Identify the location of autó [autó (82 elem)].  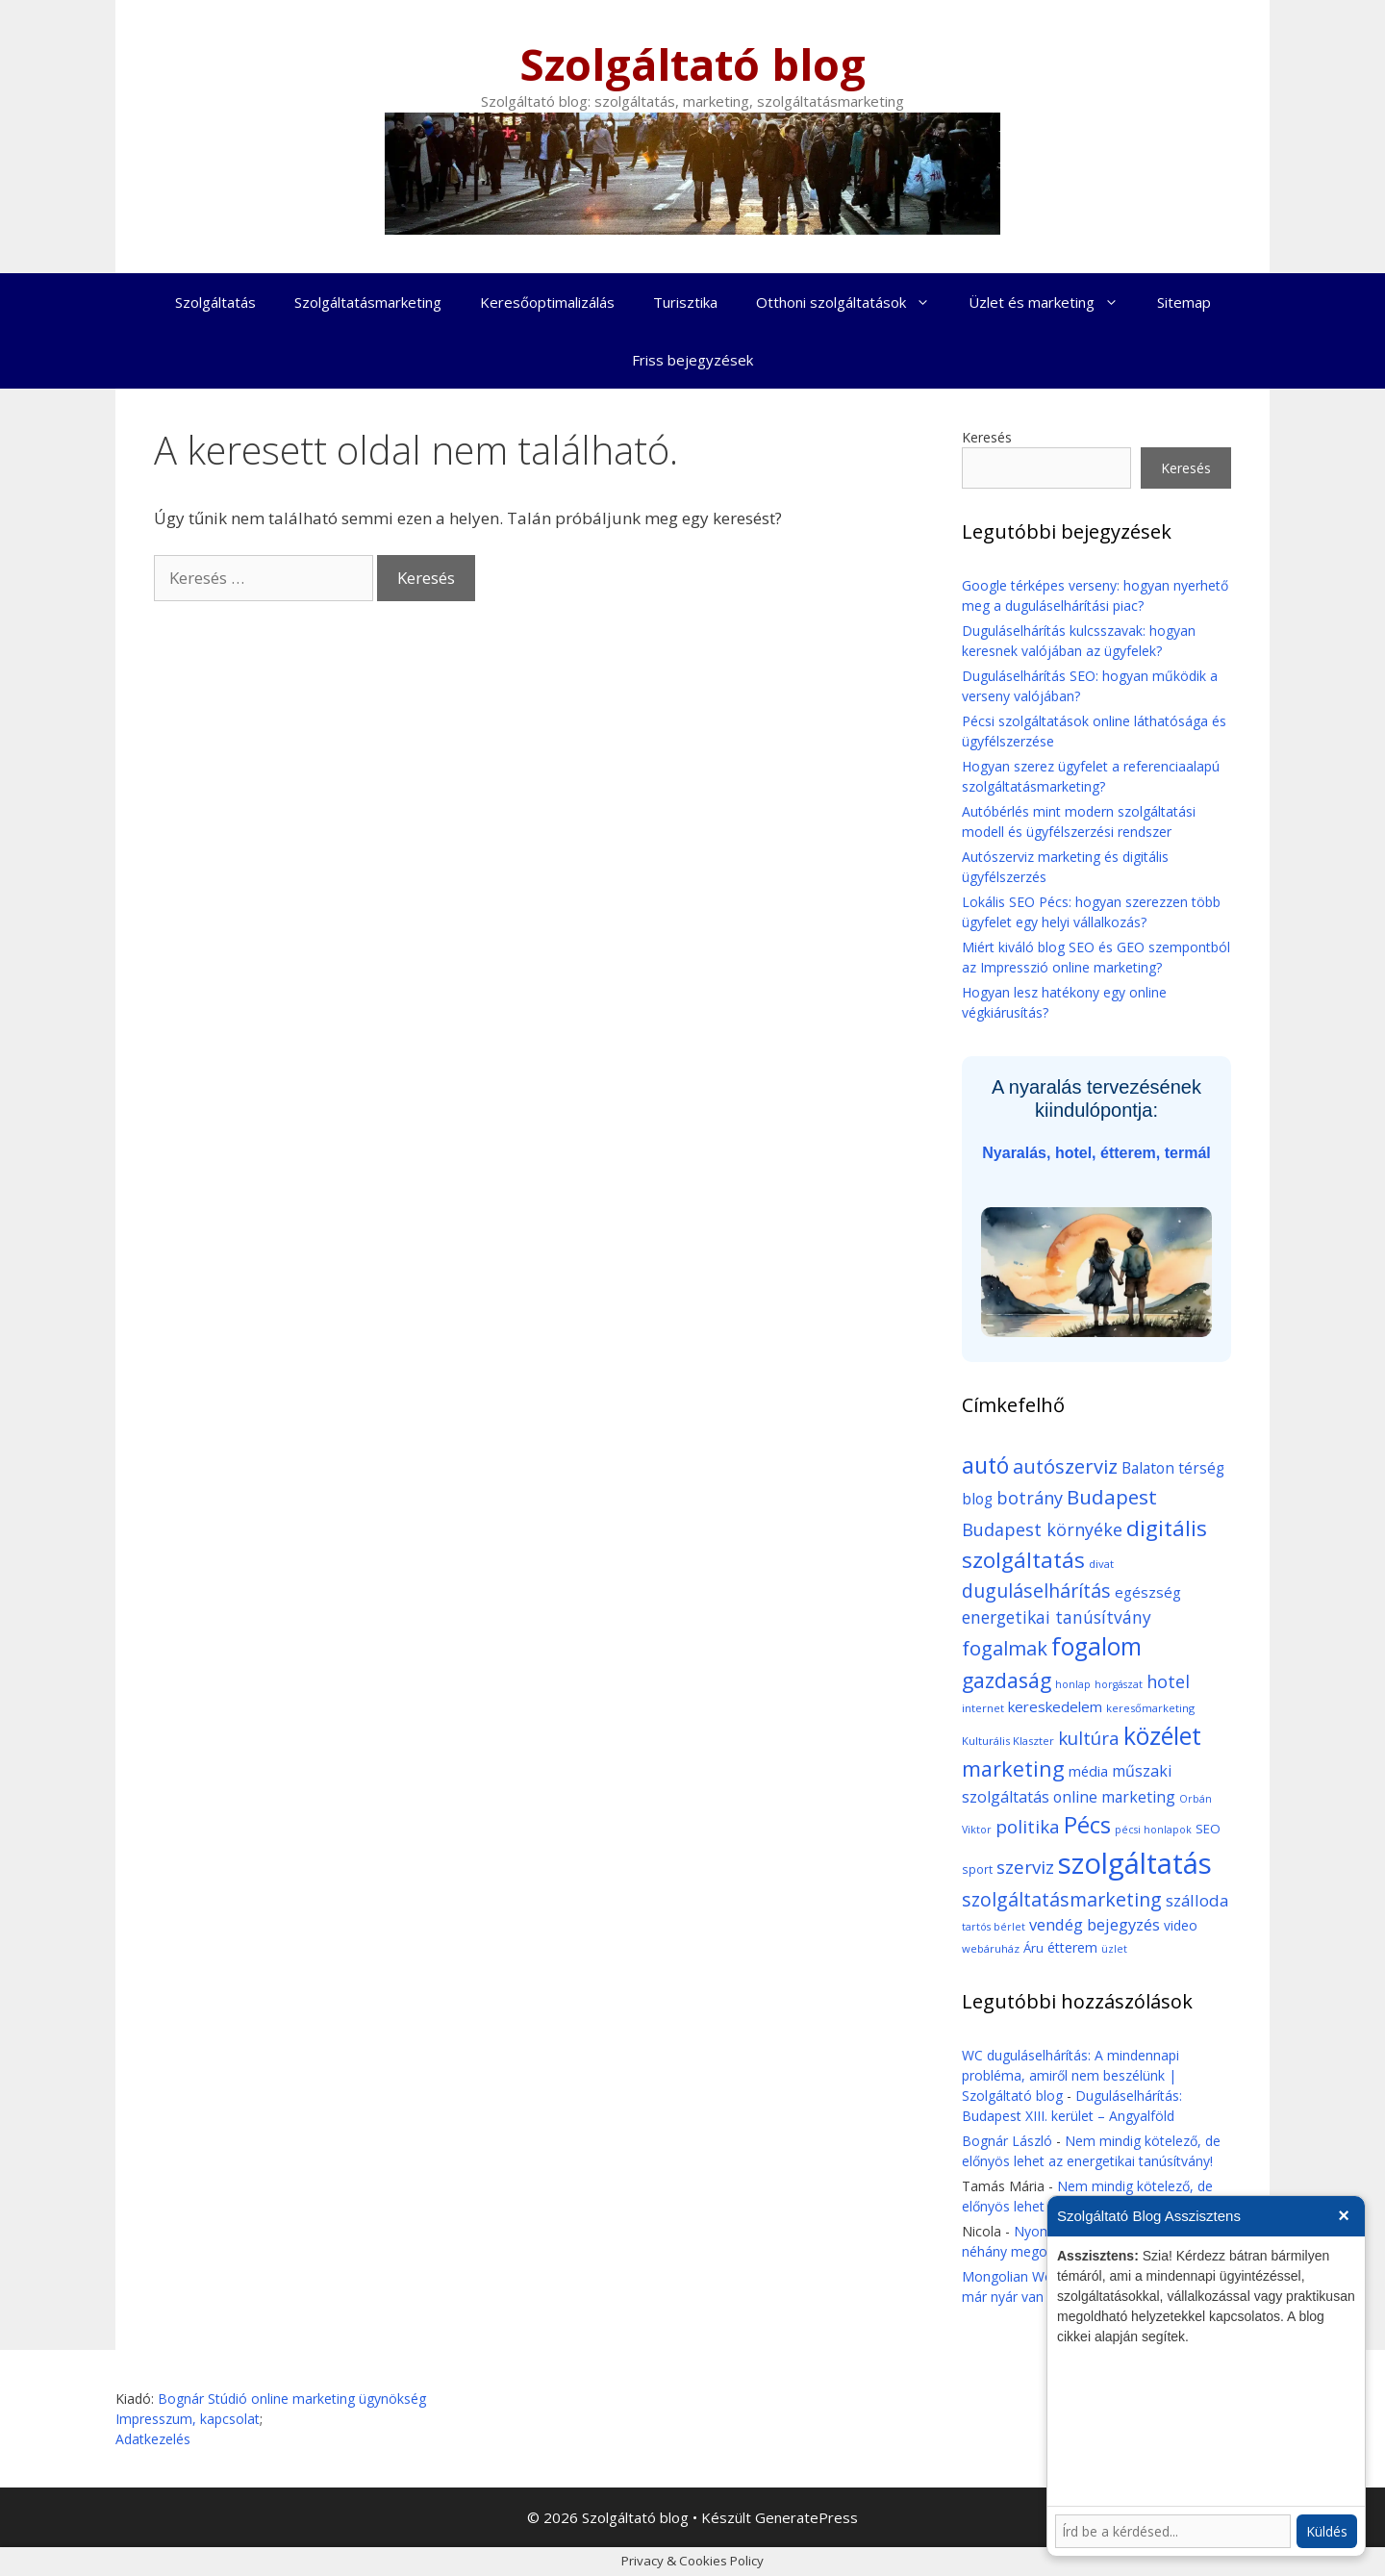
(985, 1465).